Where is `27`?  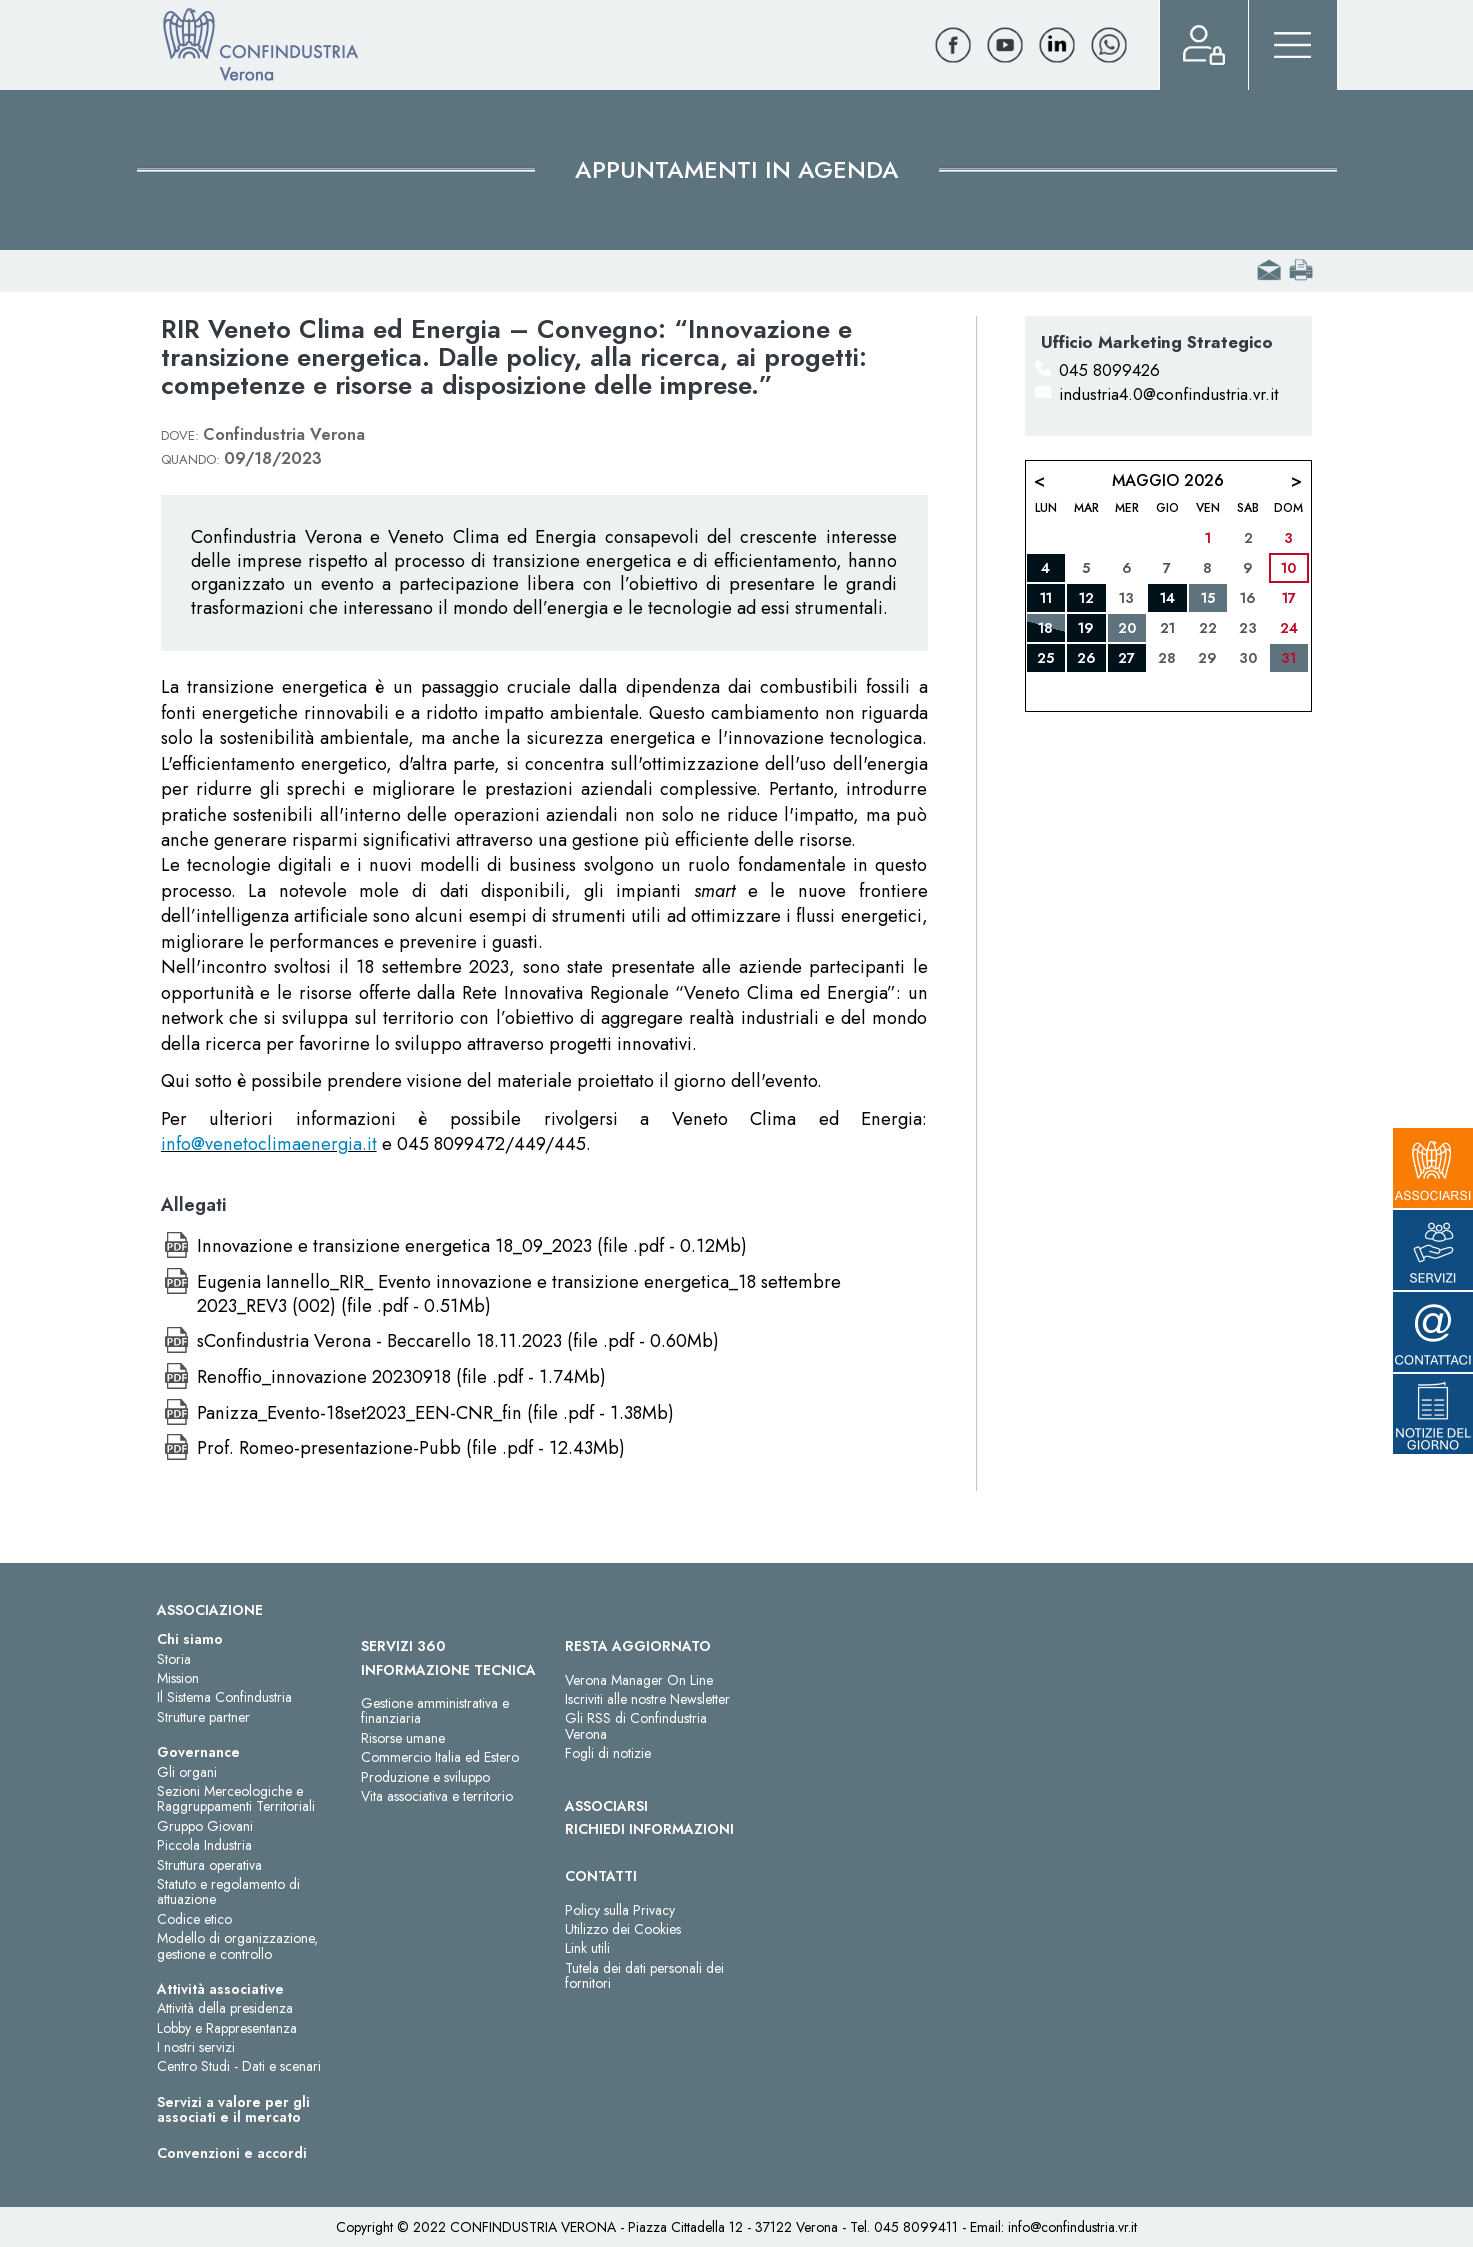
27 is located at coordinates (1126, 658).